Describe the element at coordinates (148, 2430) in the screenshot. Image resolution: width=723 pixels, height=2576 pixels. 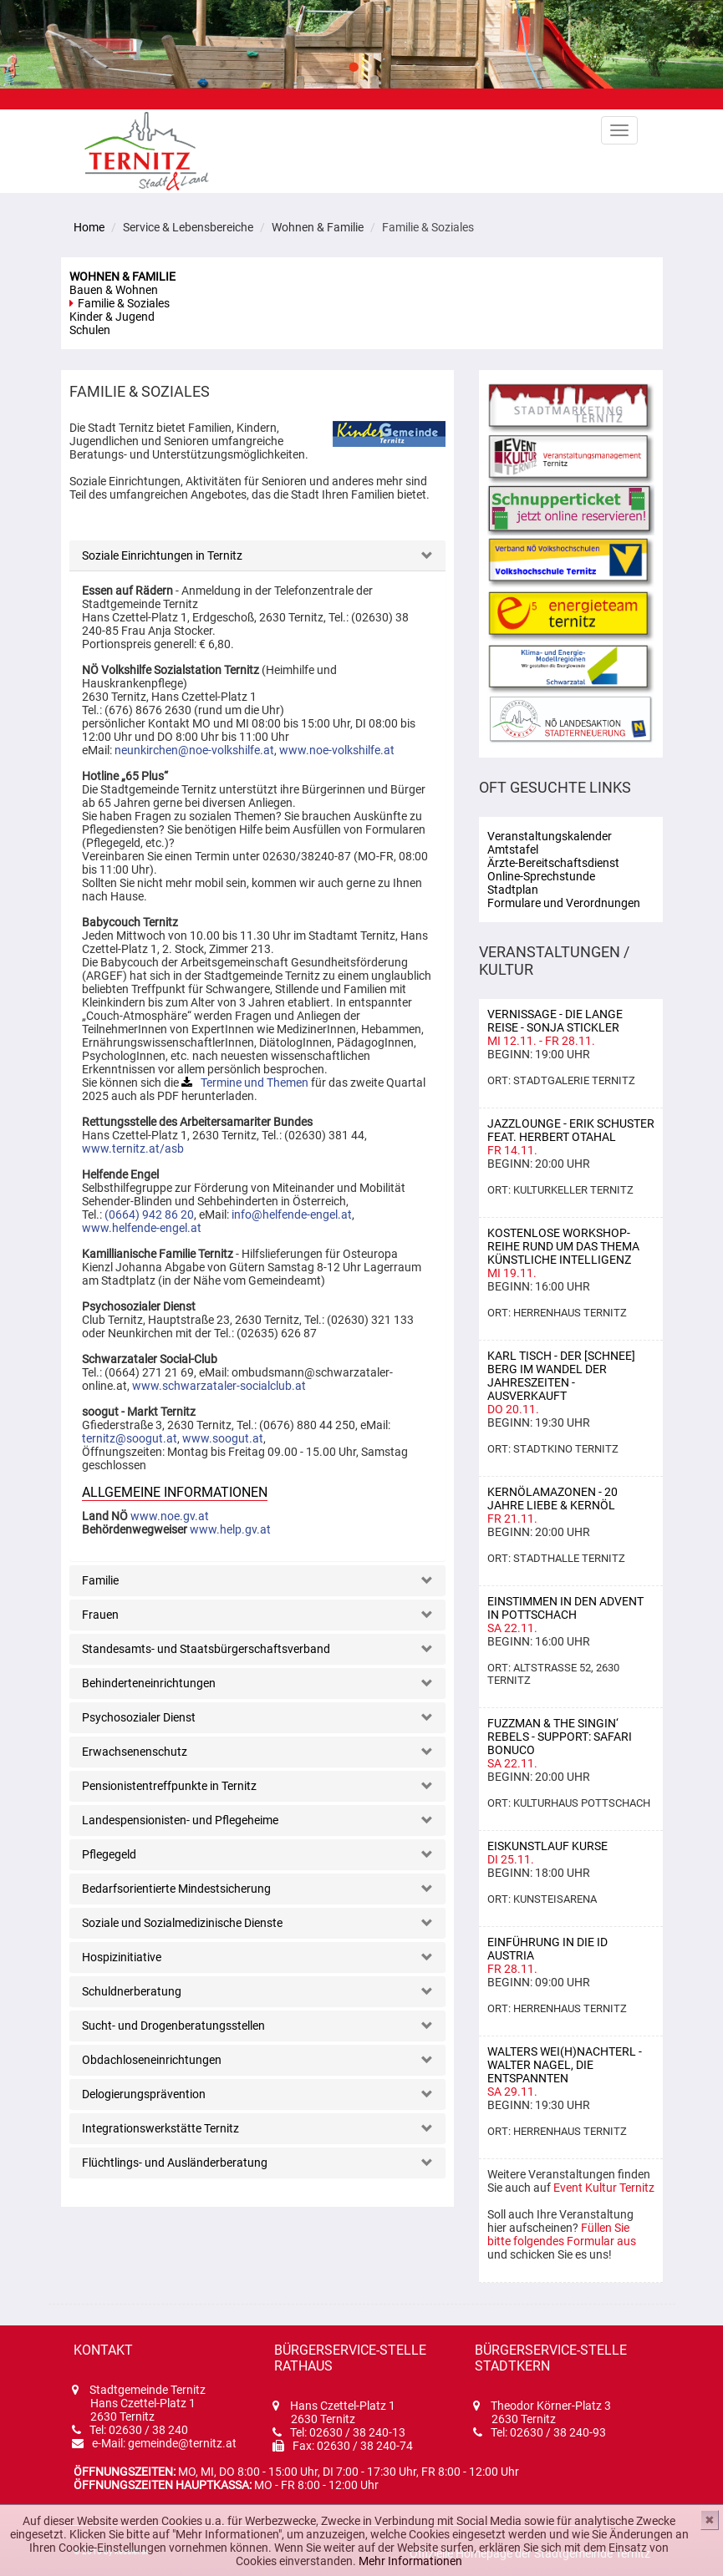
I see `02630 / 38 240` at that location.